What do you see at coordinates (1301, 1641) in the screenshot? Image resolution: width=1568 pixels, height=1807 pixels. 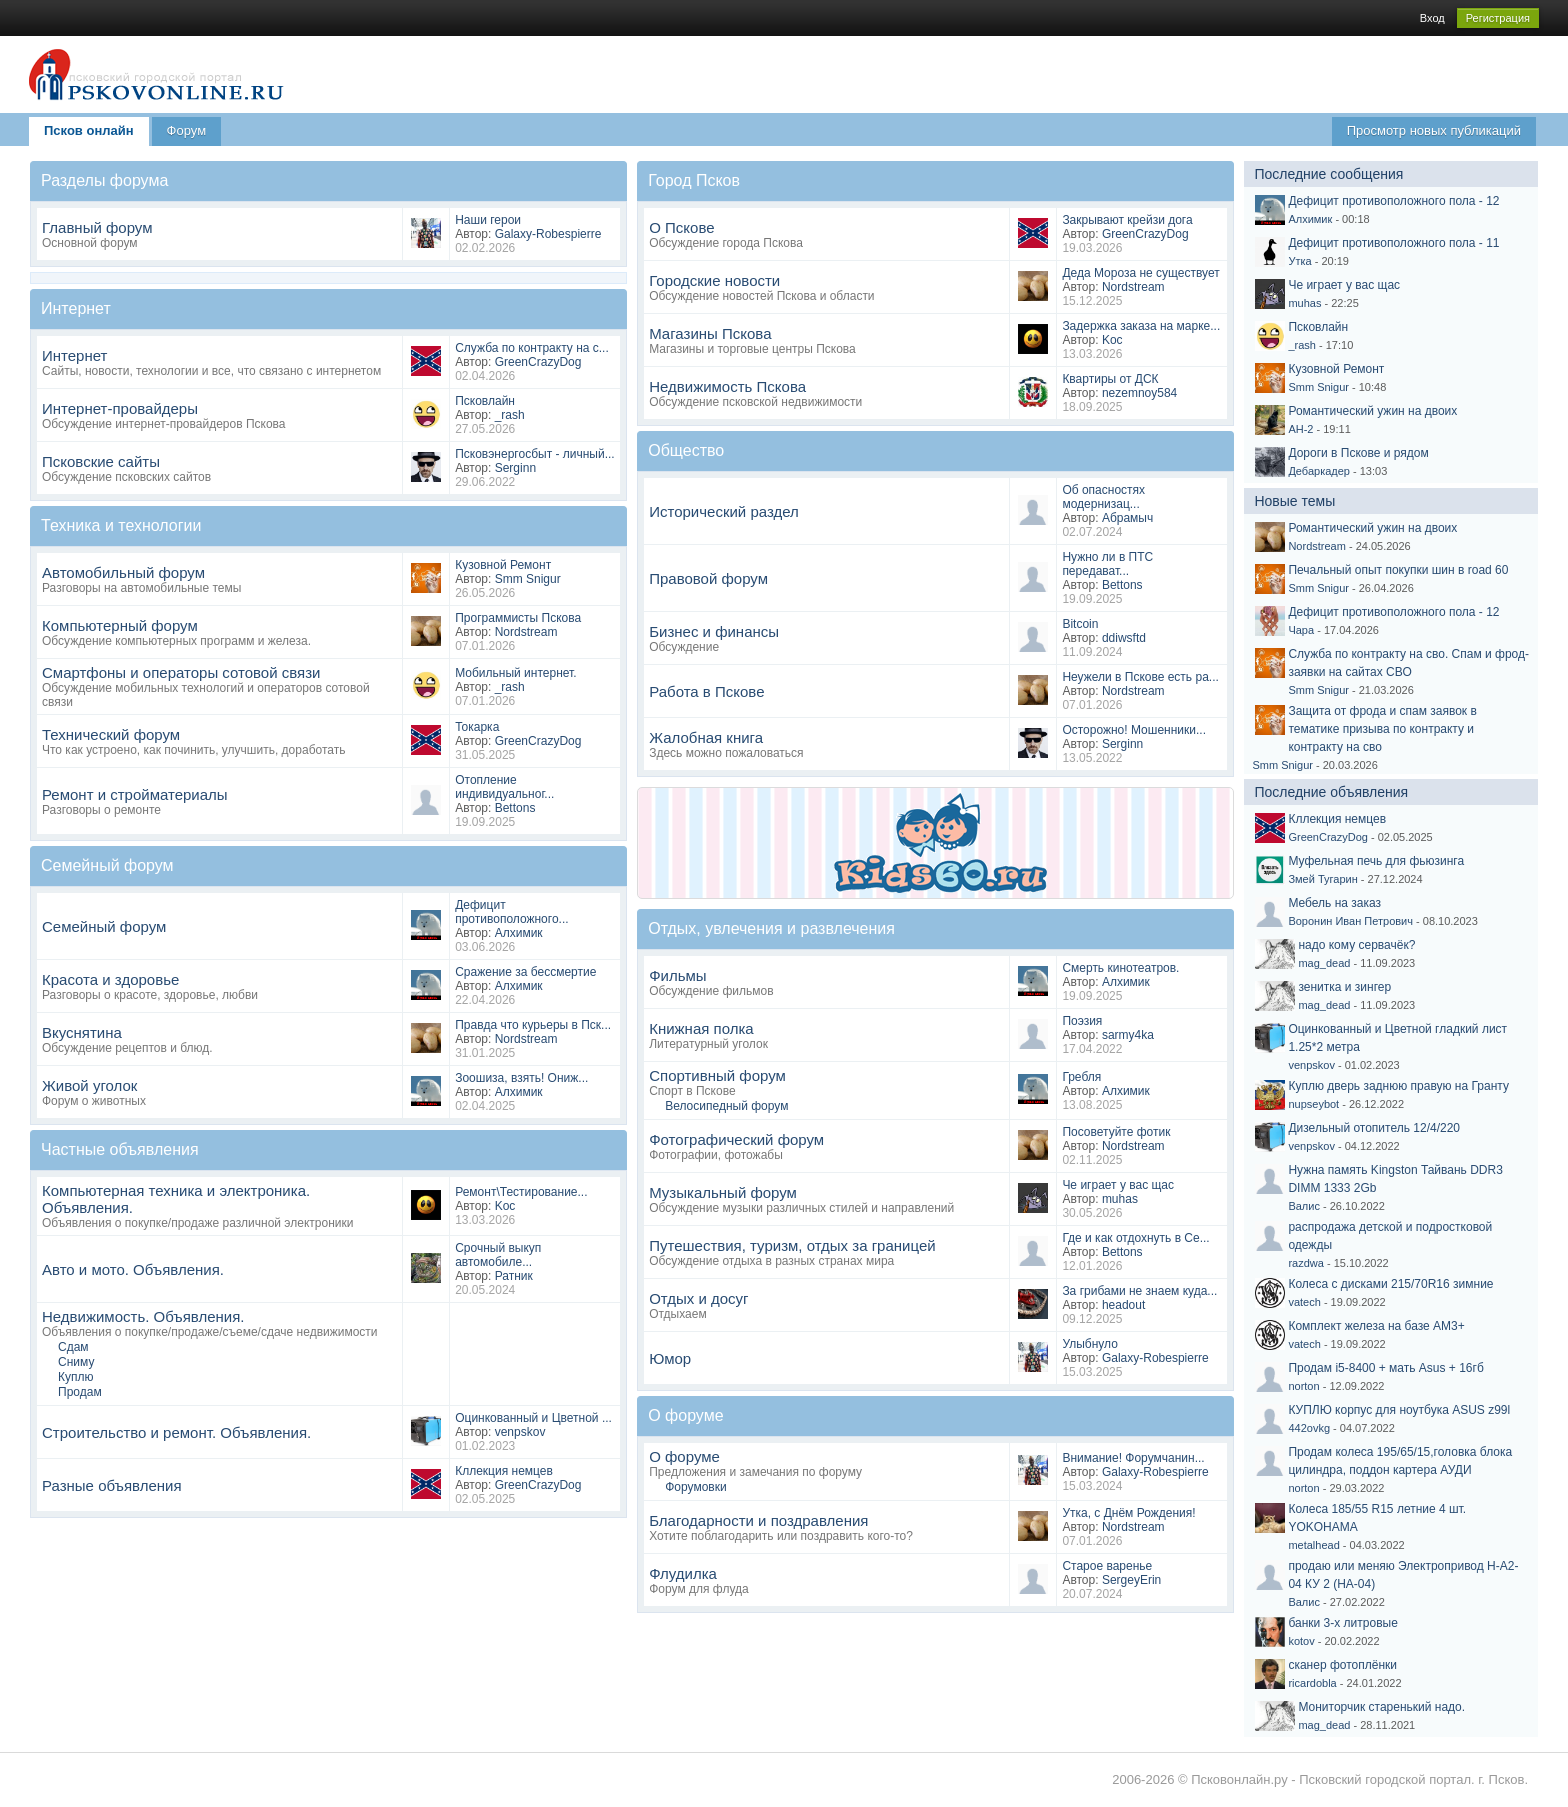 I see `kotov` at bounding box center [1301, 1641].